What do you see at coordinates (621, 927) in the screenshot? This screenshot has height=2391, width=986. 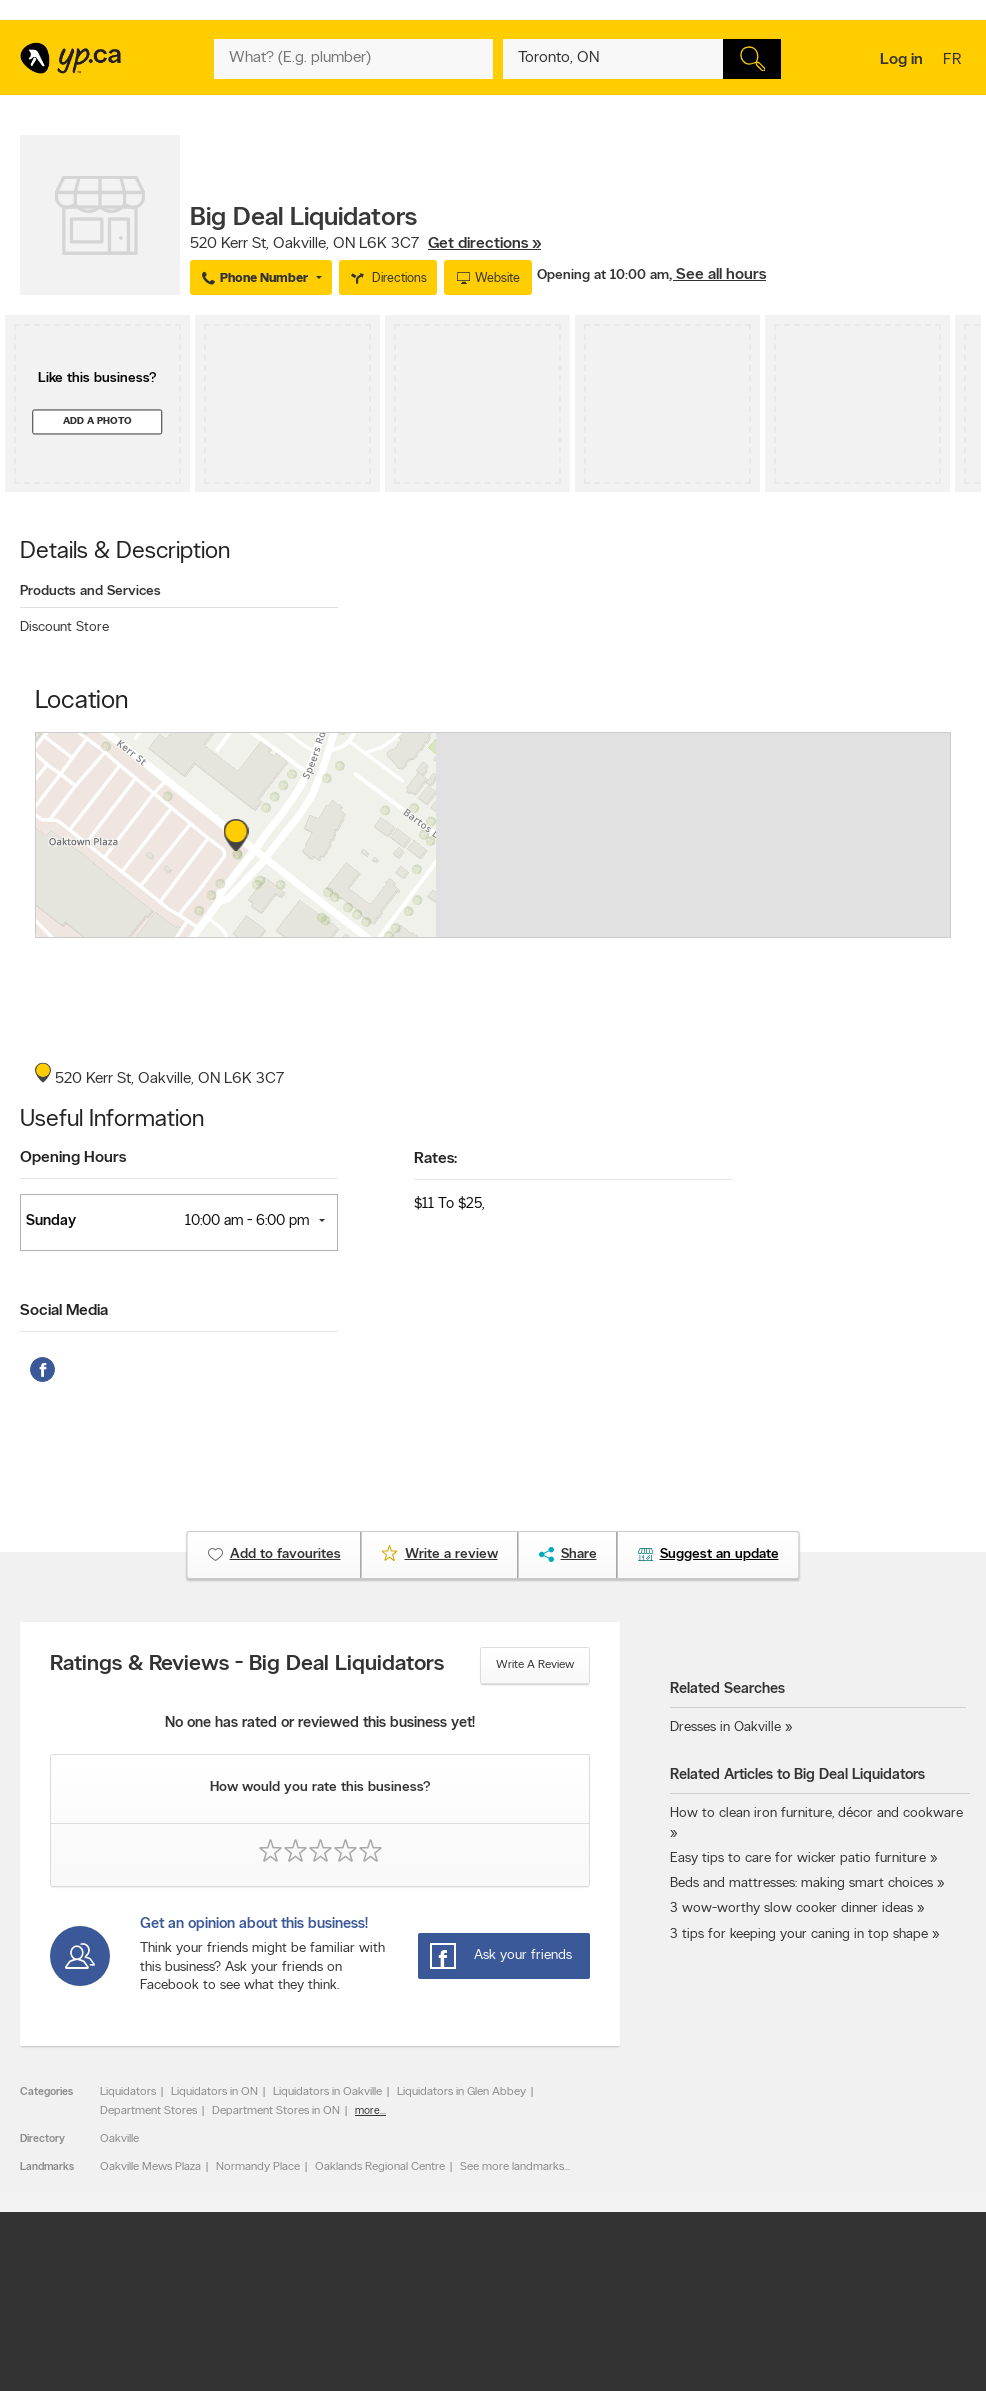 I see `Esri` at bounding box center [621, 927].